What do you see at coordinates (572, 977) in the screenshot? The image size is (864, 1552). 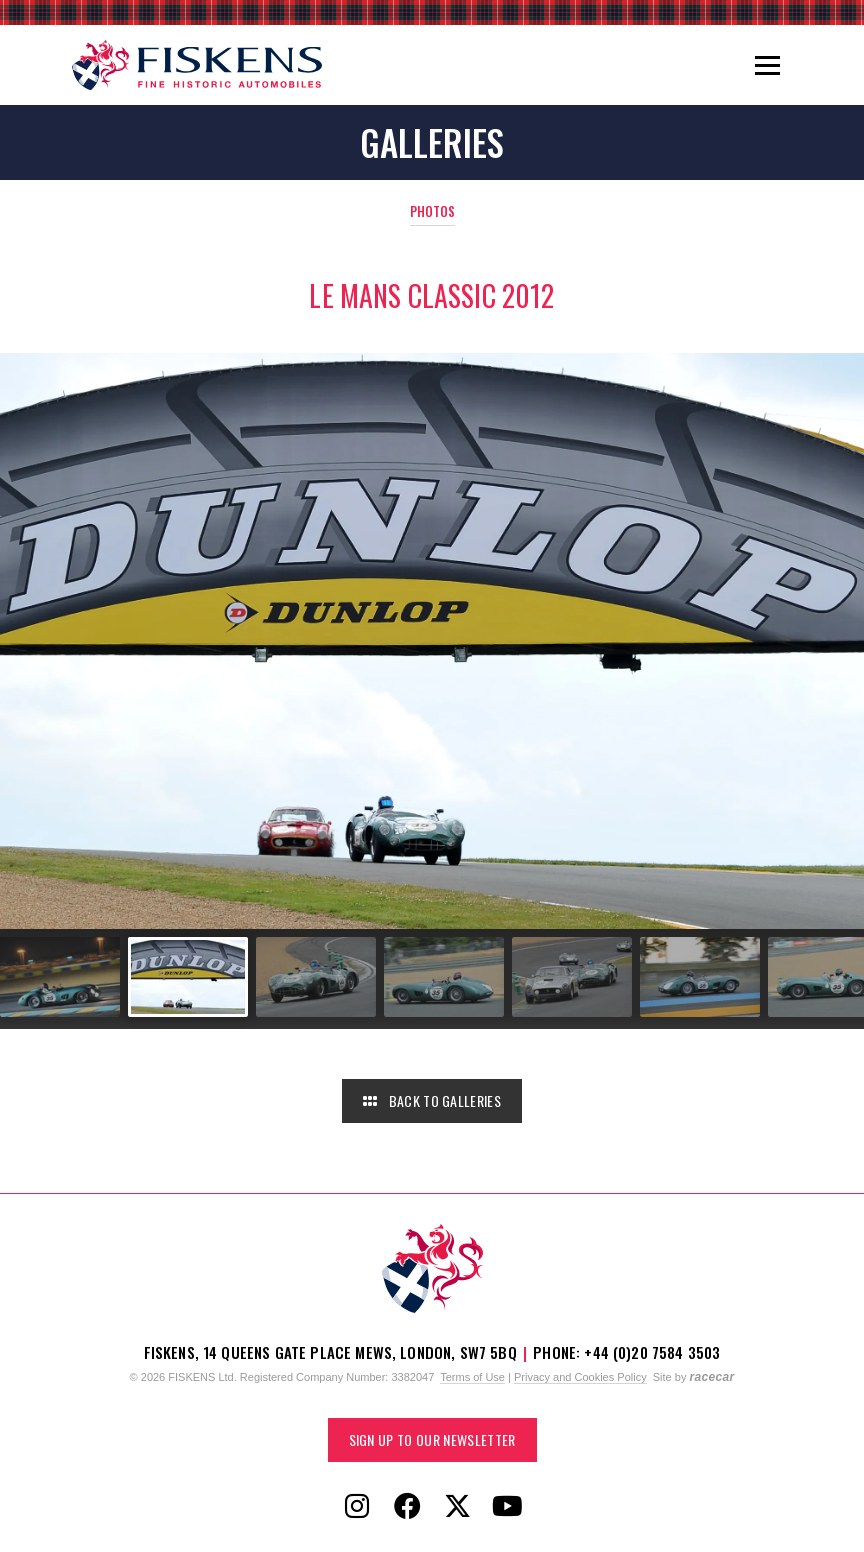 I see `[Go to slide #5]` at bounding box center [572, 977].